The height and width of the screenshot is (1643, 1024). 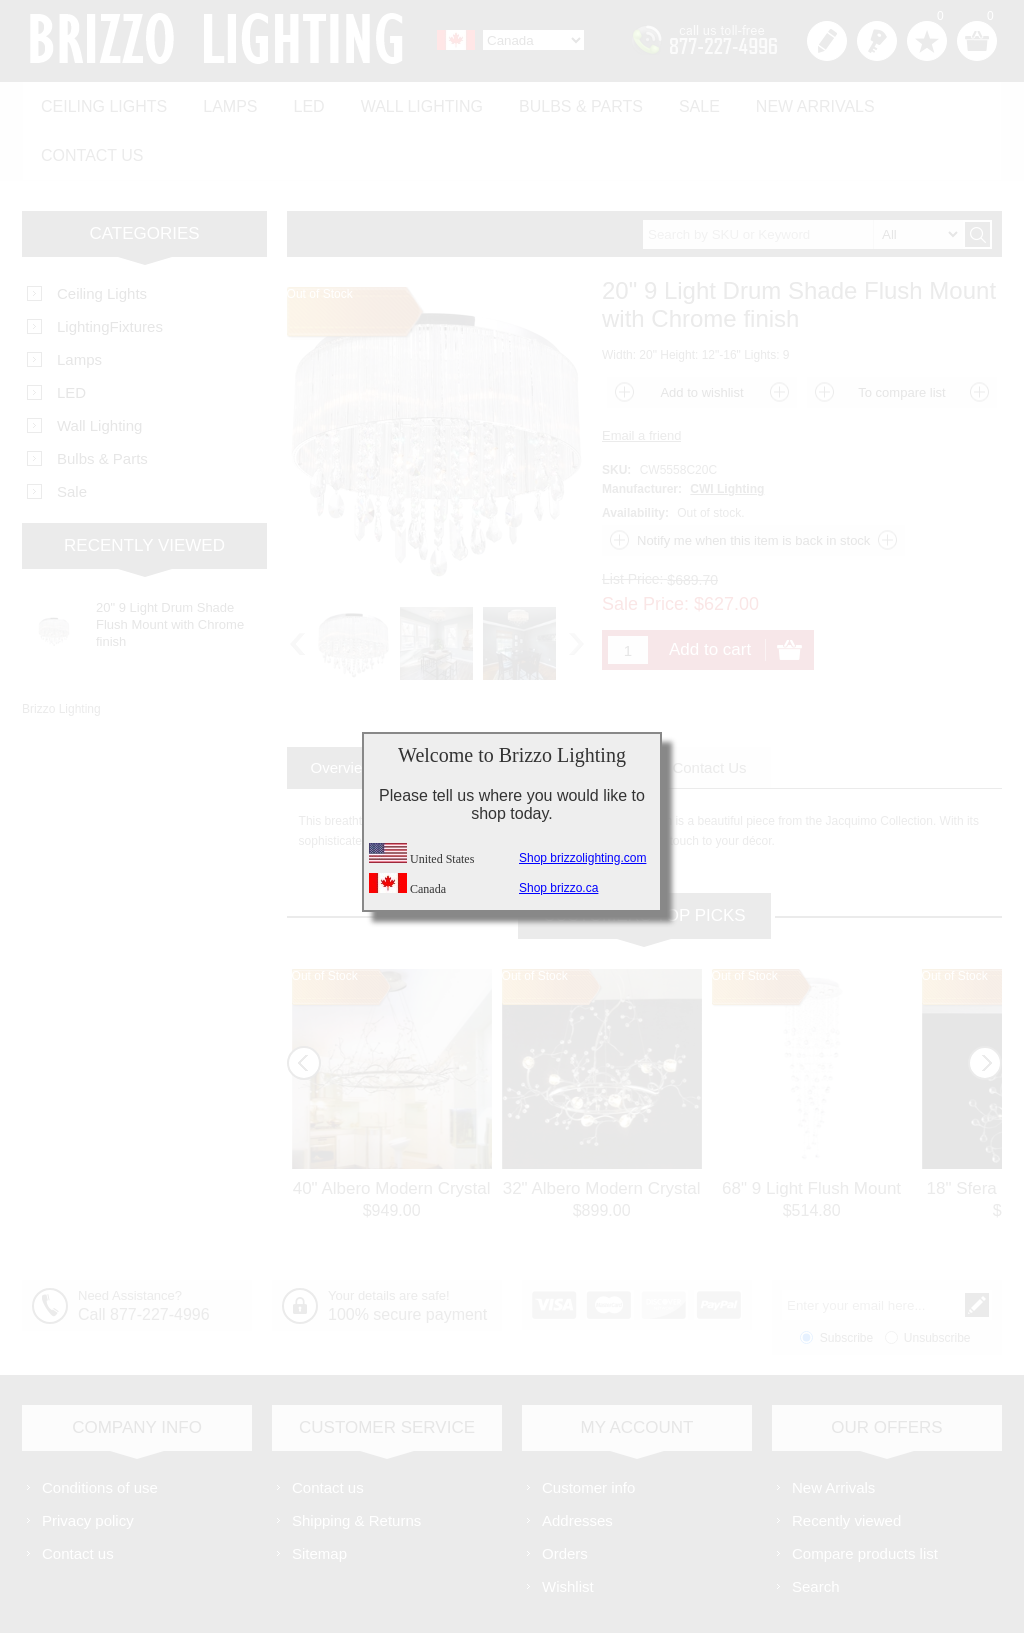 I want to click on [textbox], so click(x=803, y=176).